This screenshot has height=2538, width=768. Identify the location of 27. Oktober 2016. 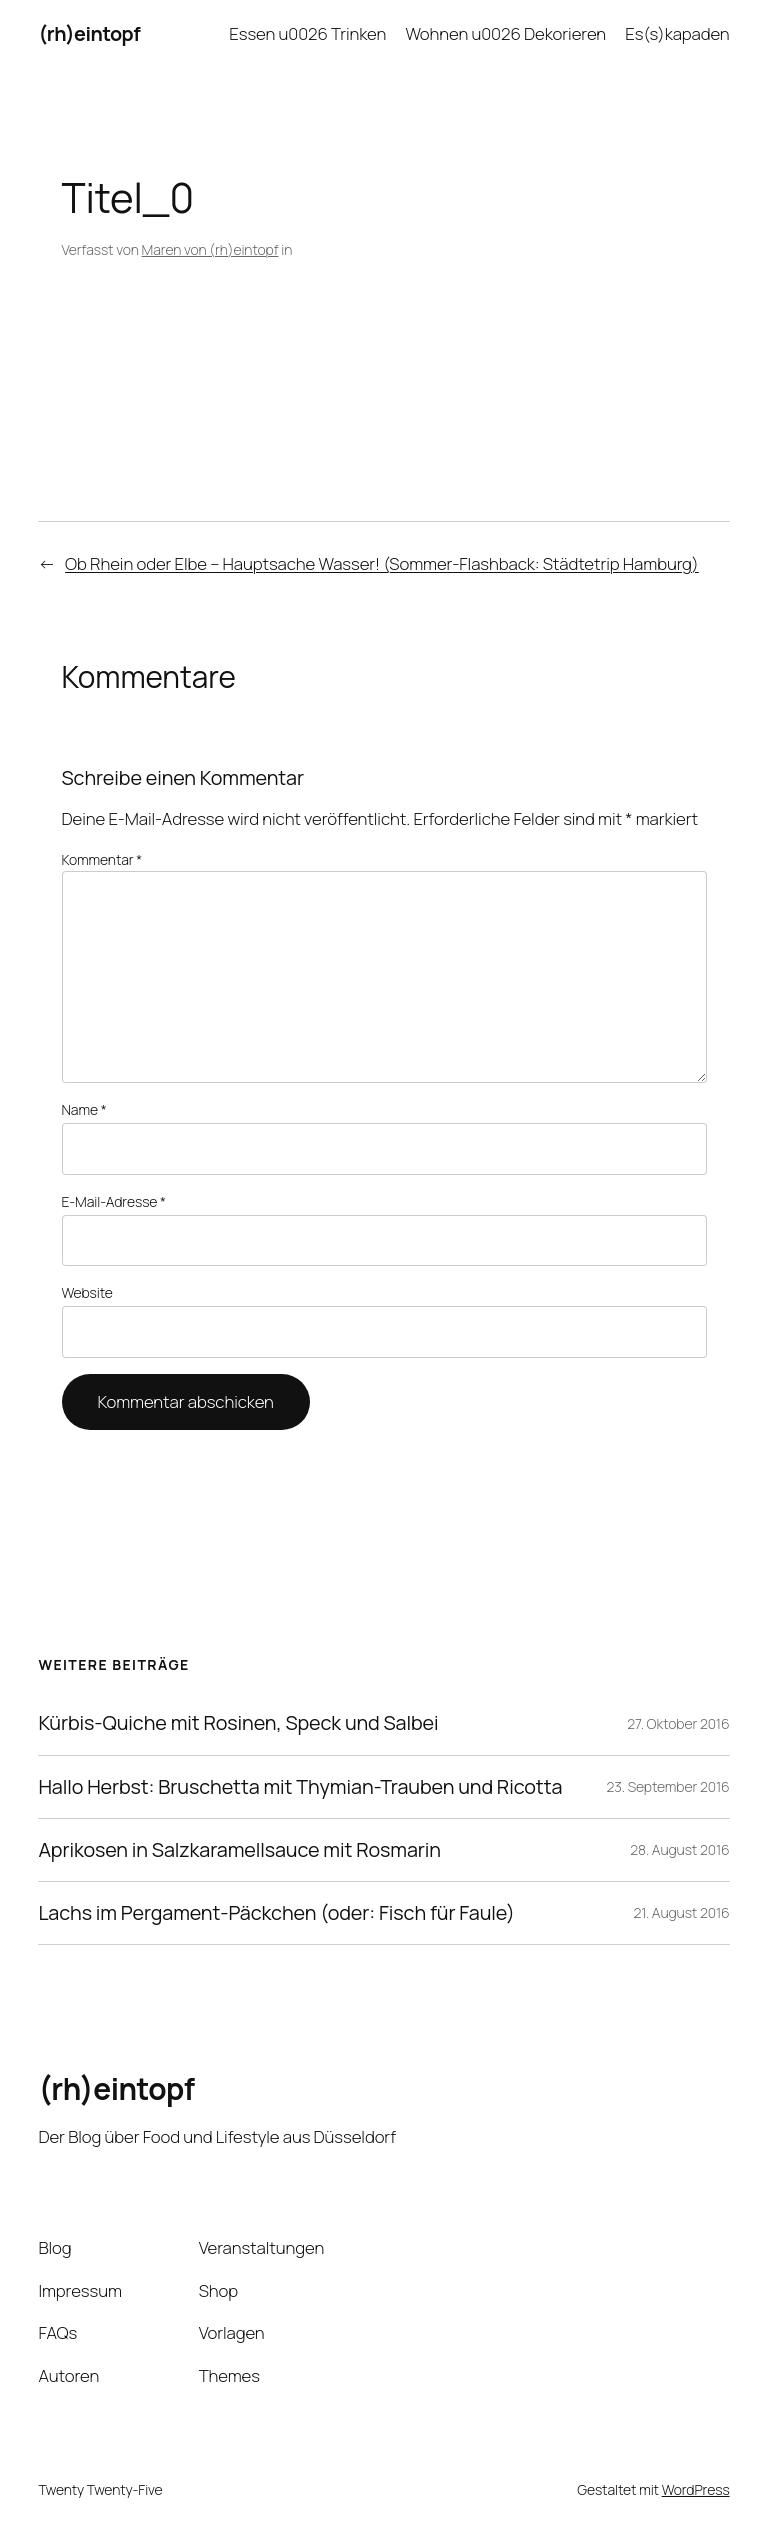
(678, 1723).